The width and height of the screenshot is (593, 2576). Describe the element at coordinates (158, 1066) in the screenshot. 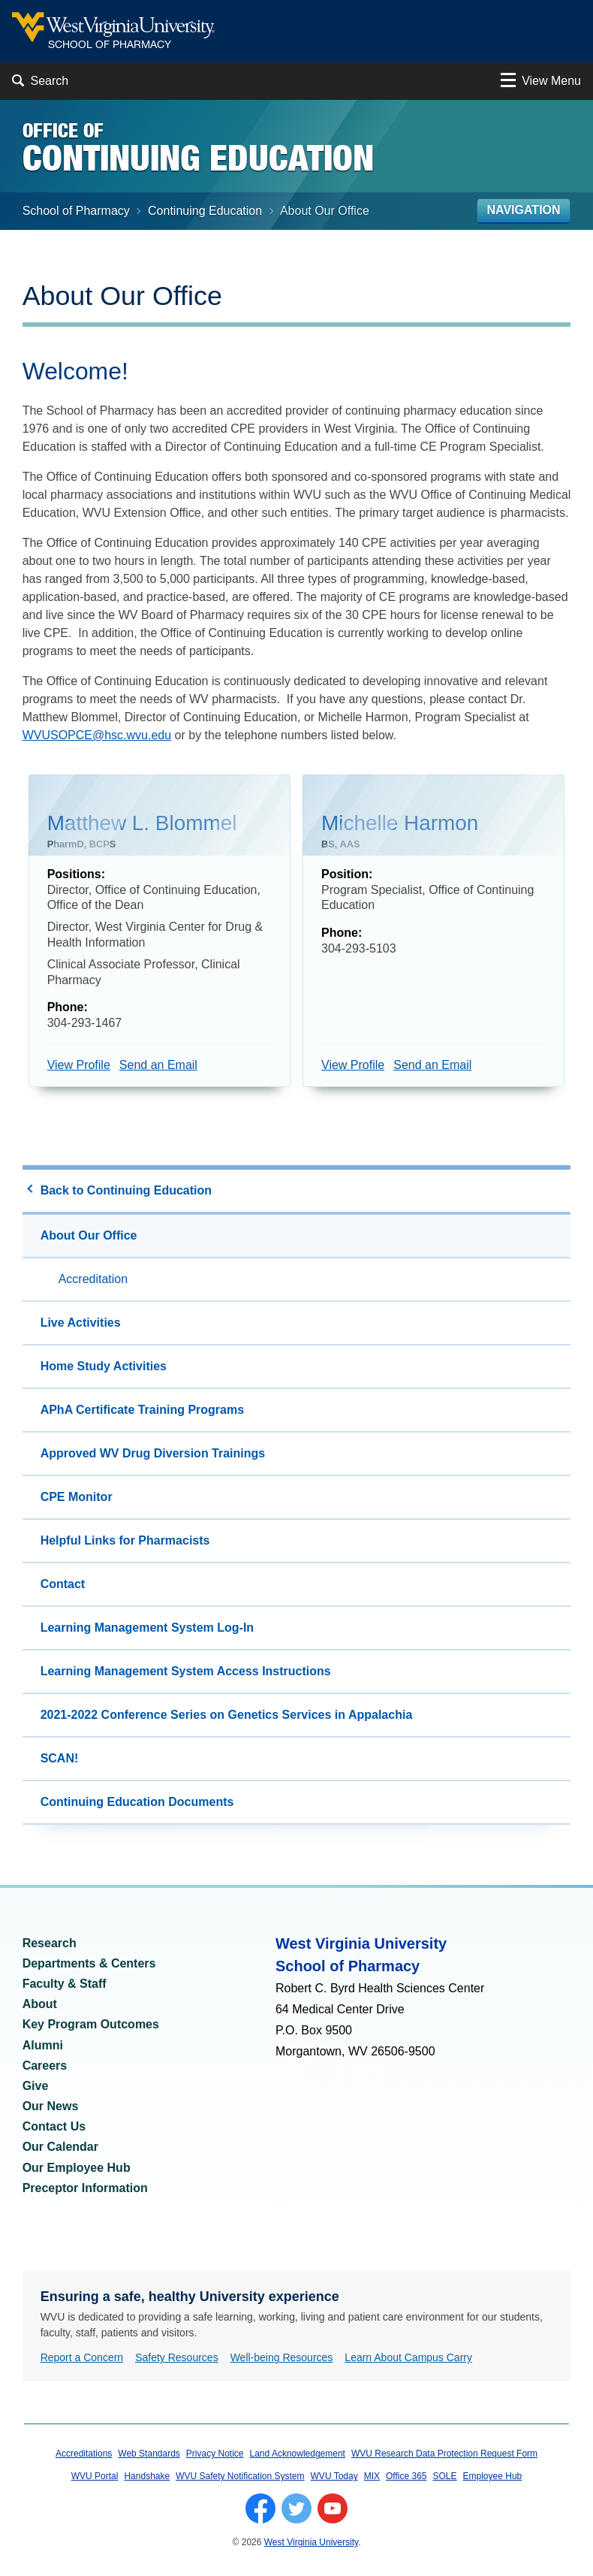

I see `Send an Email` at that location.